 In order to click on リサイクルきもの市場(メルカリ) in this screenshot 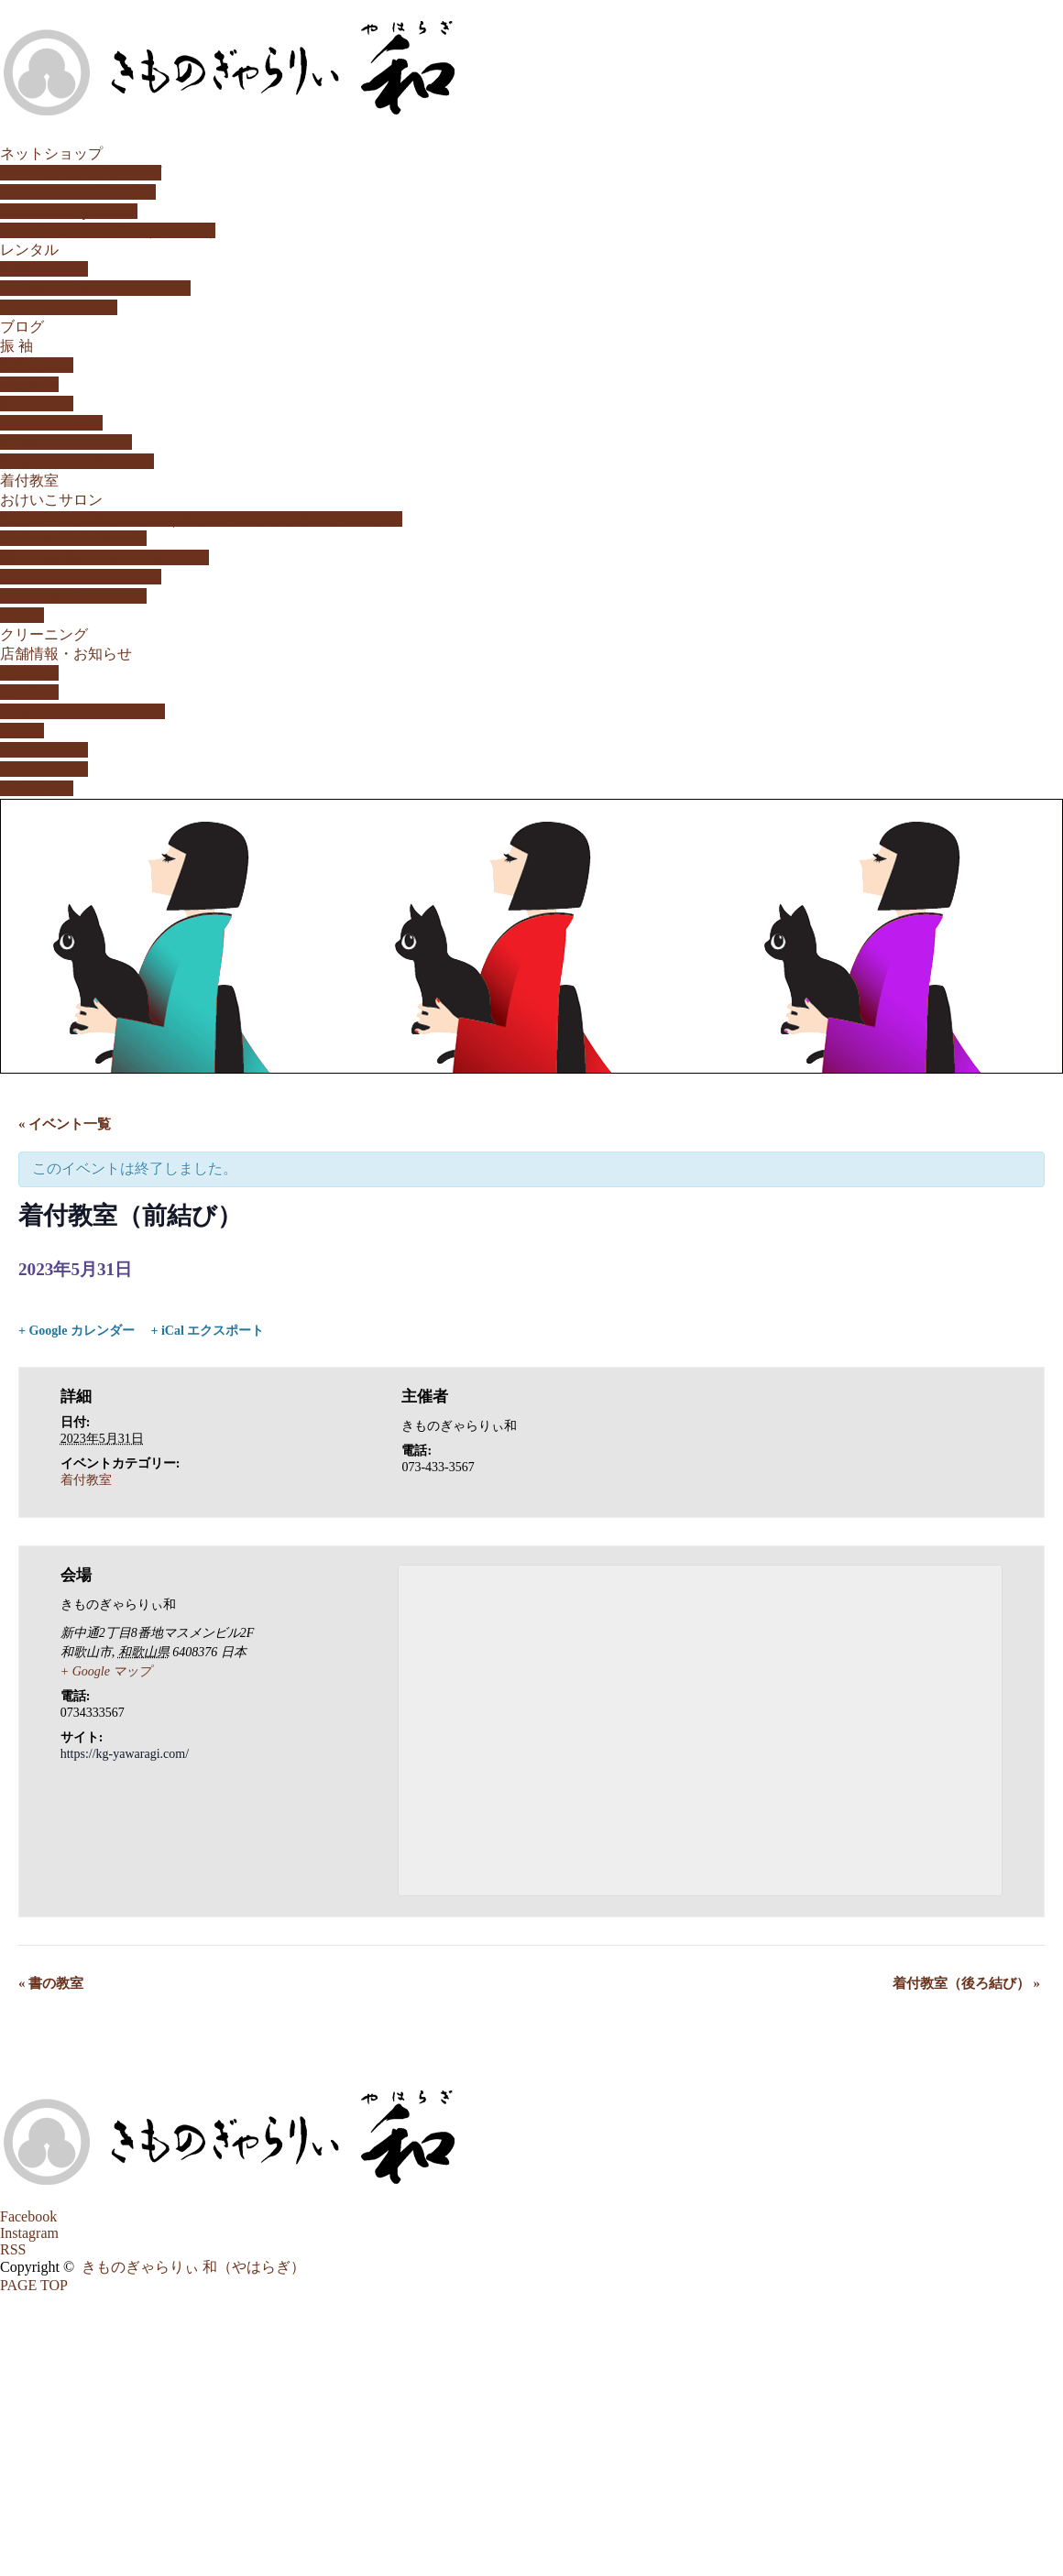, I will do `click(107, 230)`.